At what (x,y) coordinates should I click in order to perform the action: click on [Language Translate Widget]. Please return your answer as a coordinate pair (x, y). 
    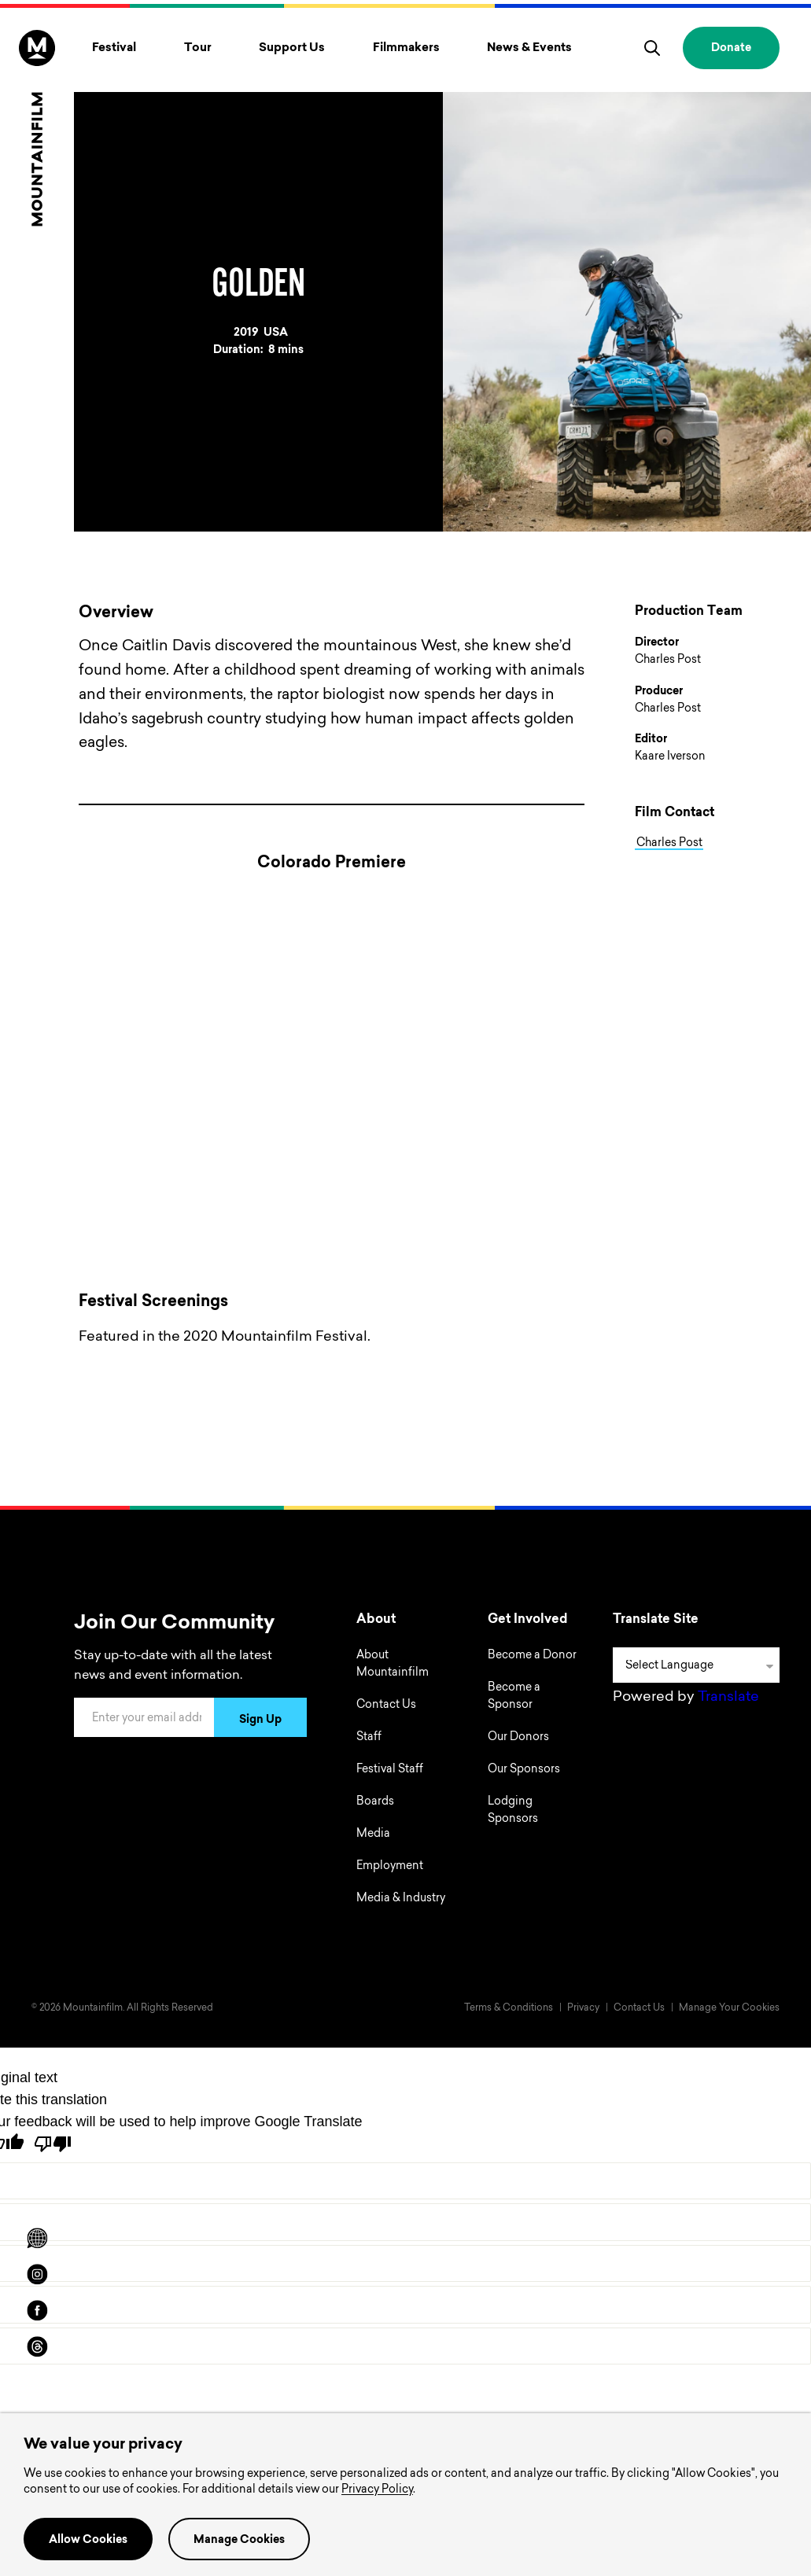
    Looking at the image, I should click on (696, 1665).